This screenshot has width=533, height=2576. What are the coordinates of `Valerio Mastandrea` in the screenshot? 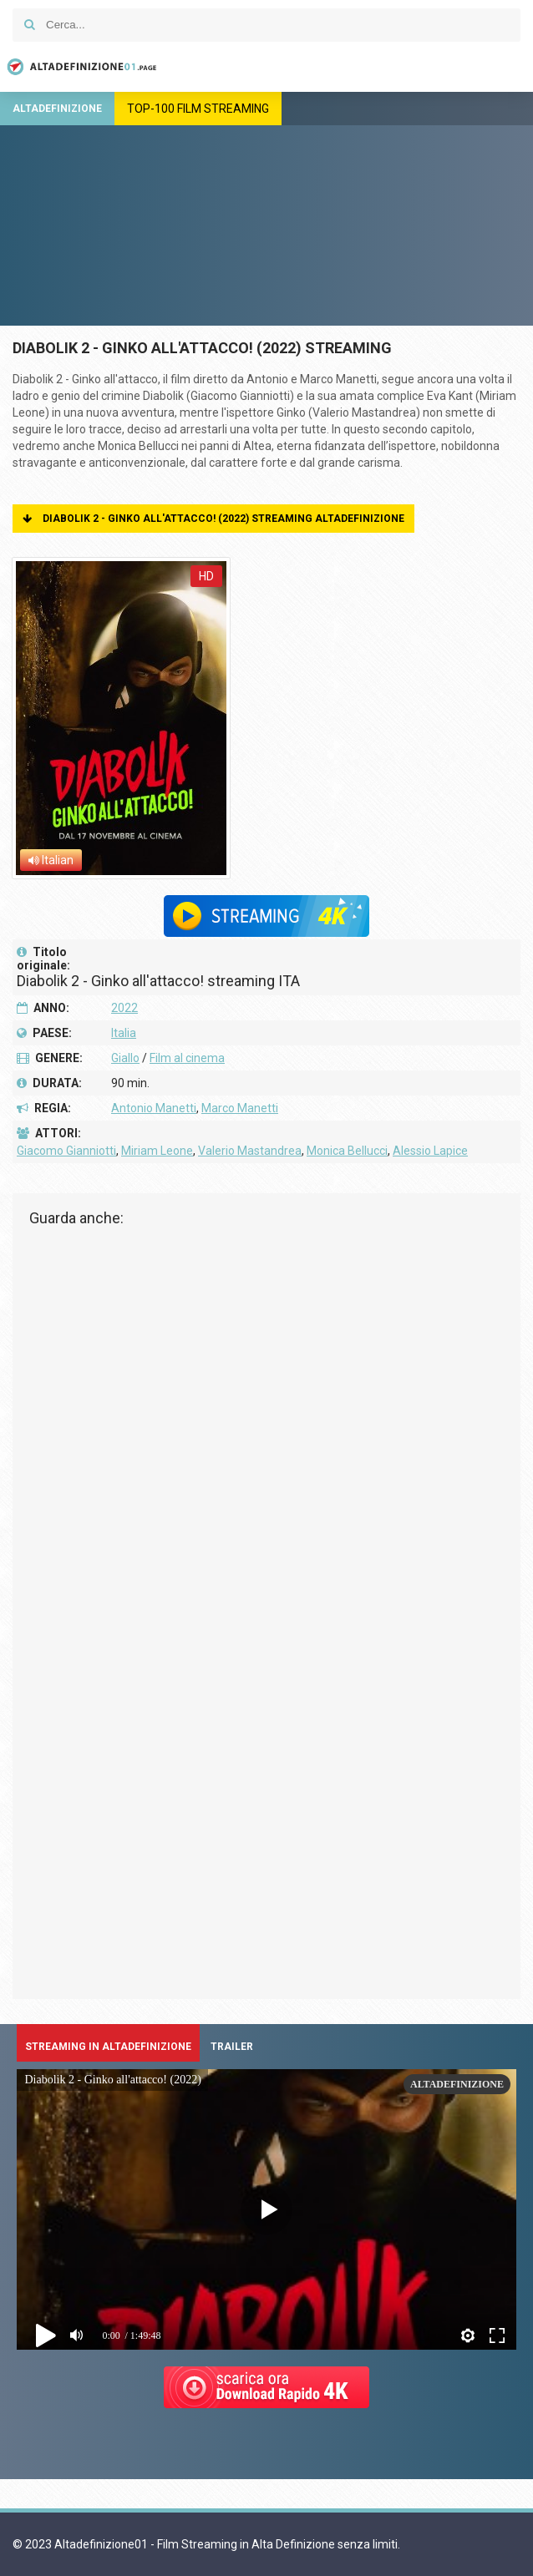 It's located at (250, 1150).